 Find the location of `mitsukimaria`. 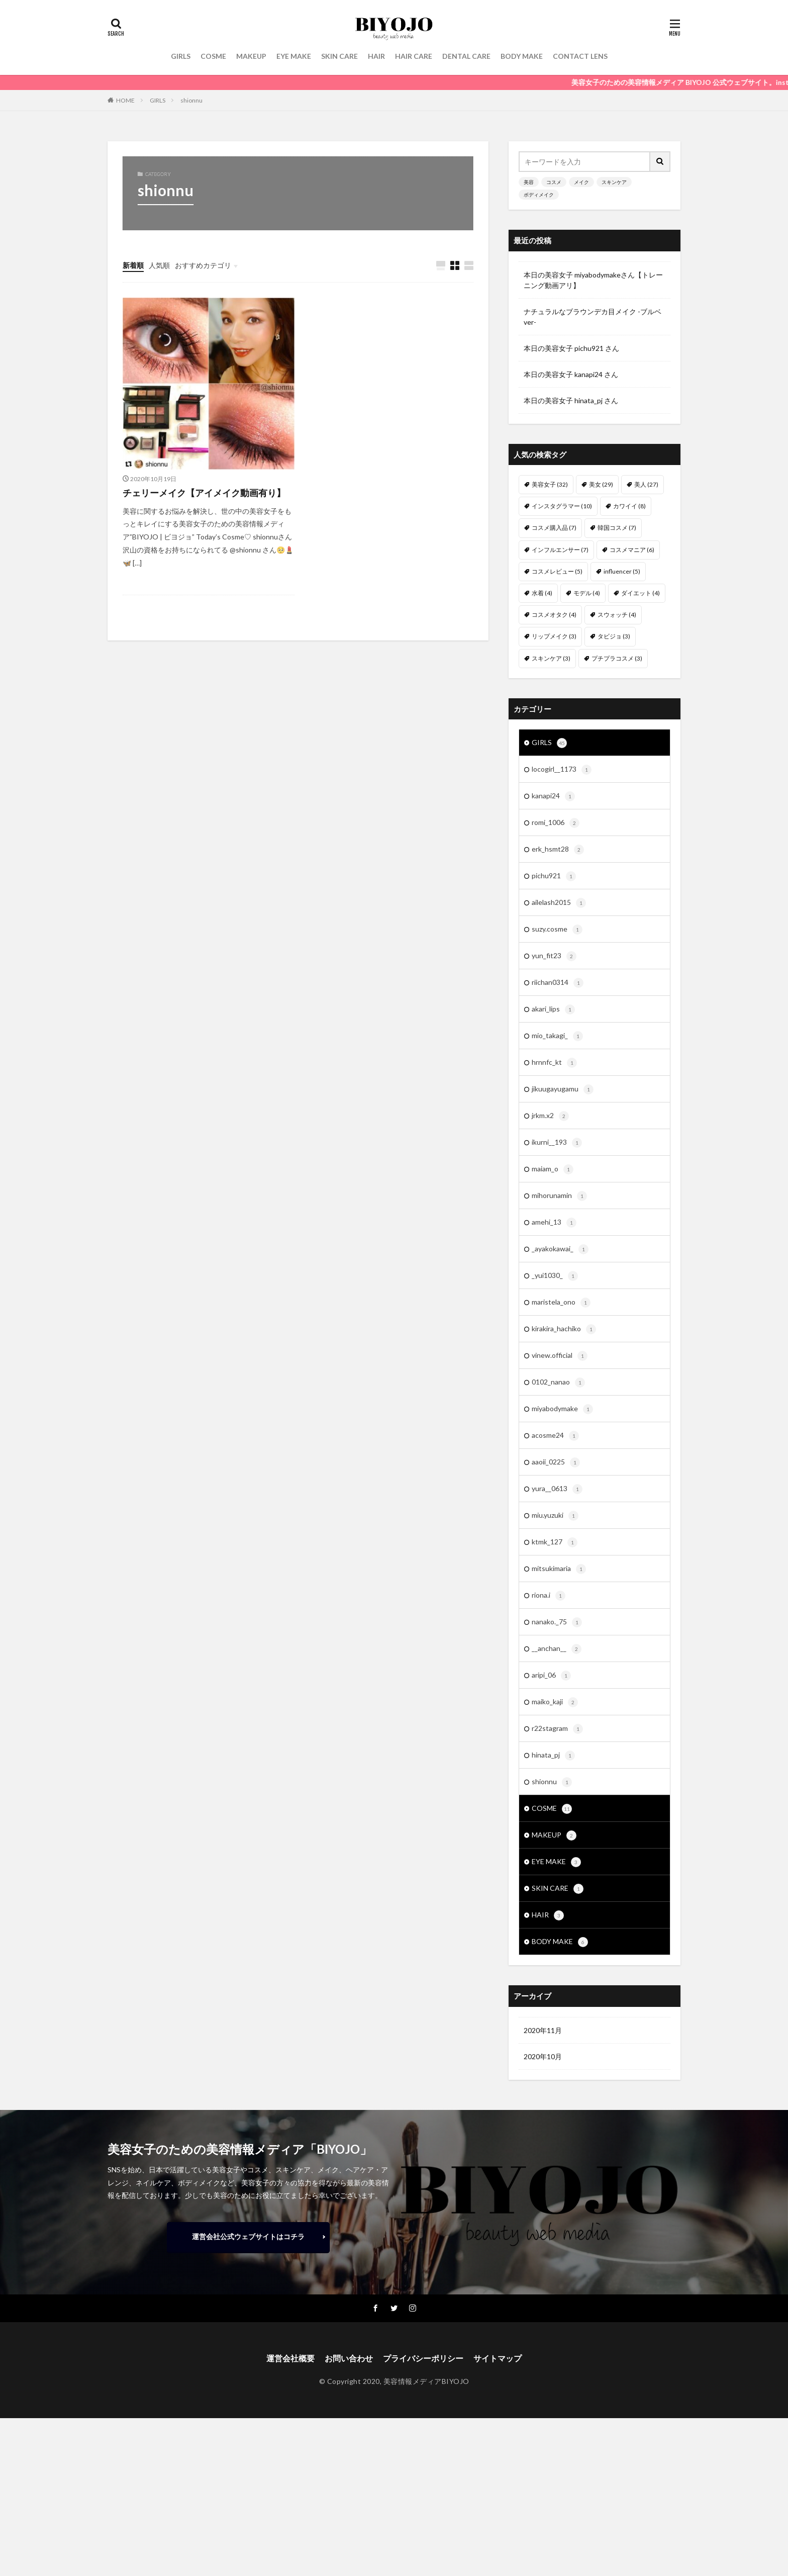

mitsukimaria is located at coordinates (559, 1569).